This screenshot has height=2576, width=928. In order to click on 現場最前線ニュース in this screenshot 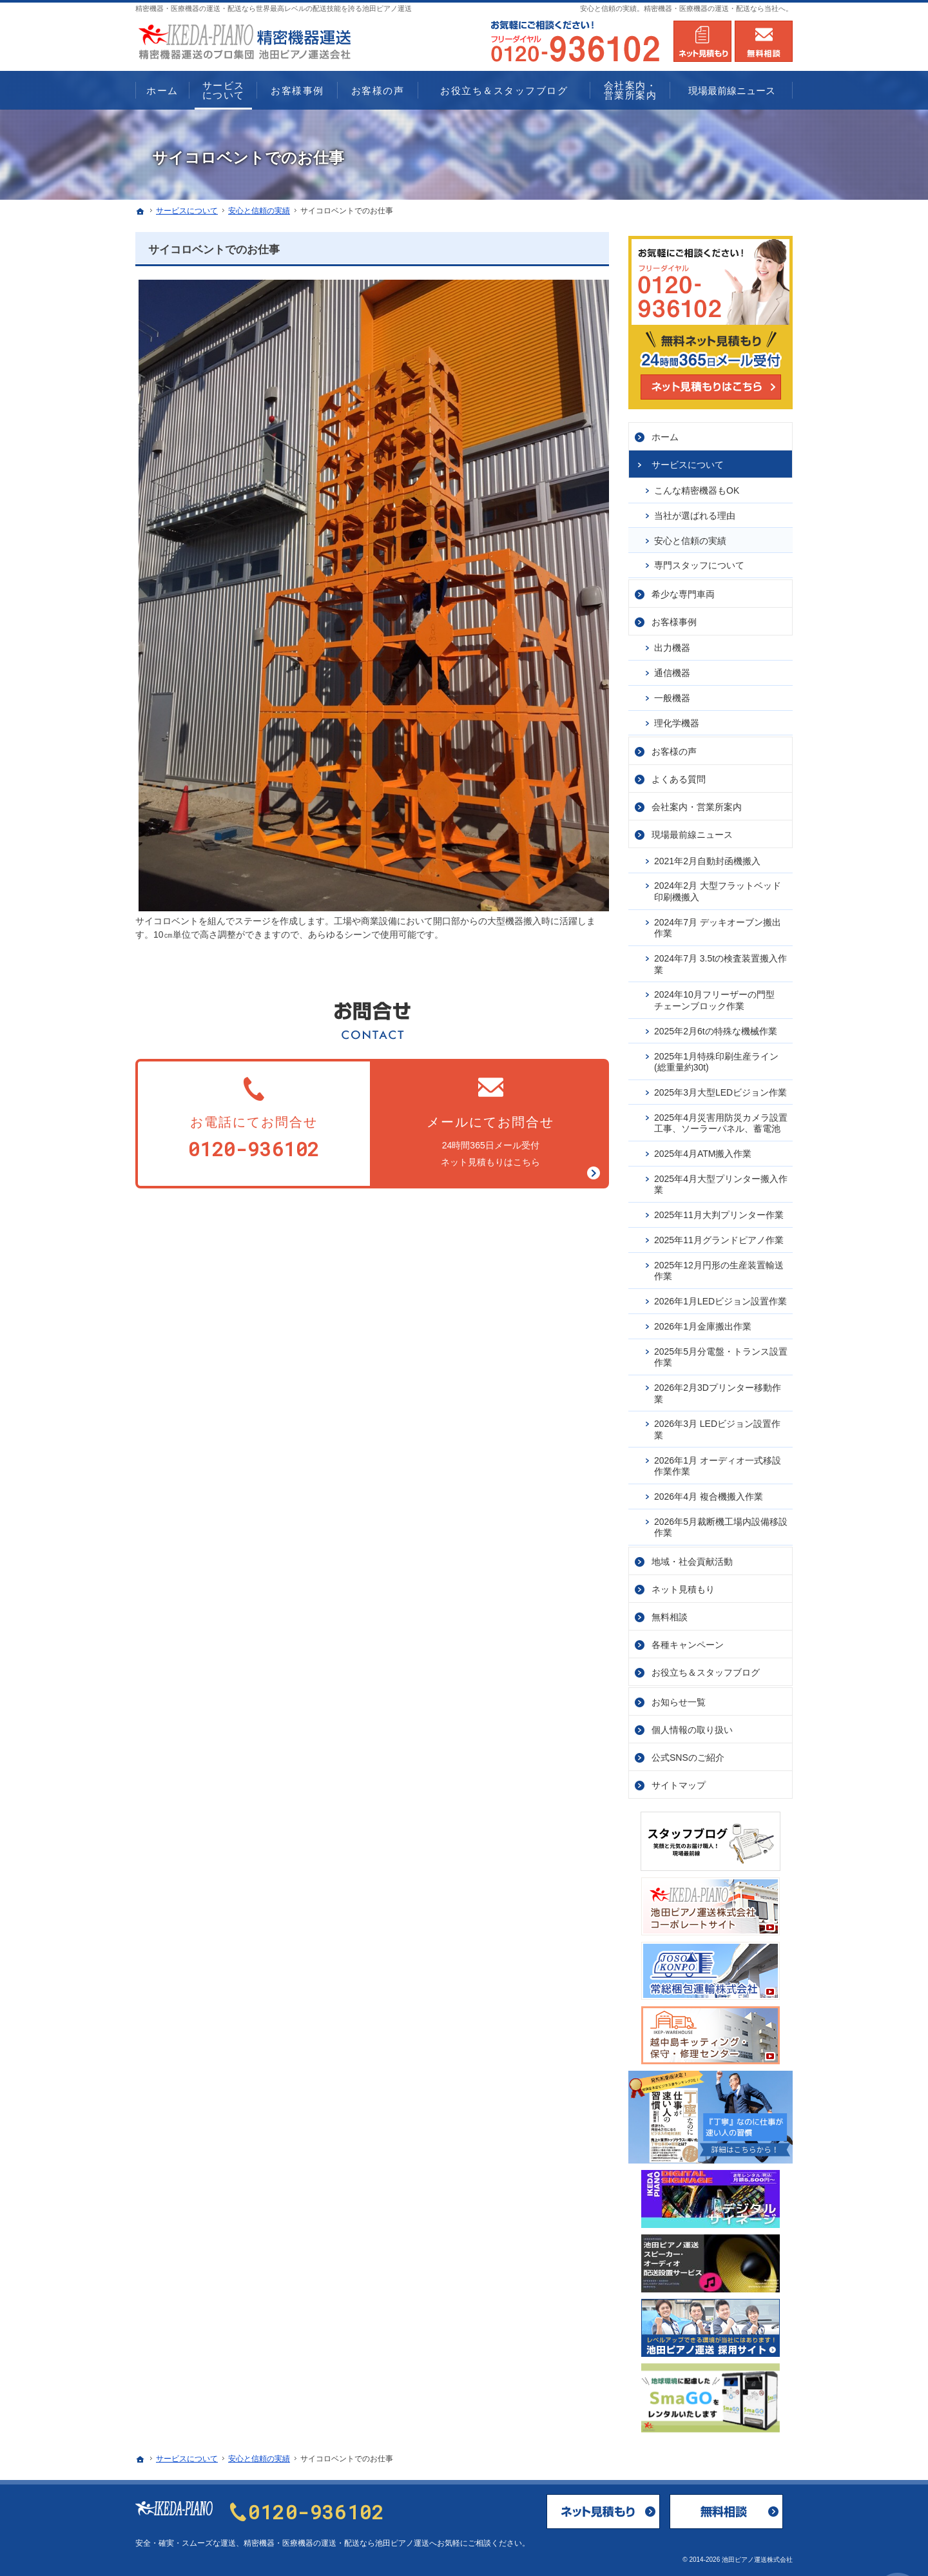, I will do `click(692, 831)`.